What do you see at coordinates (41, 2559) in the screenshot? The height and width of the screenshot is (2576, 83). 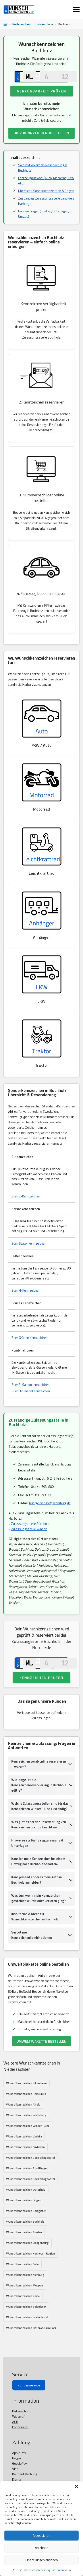 I see `Einstellungen ansehen` at bounding box center [41, 2559].